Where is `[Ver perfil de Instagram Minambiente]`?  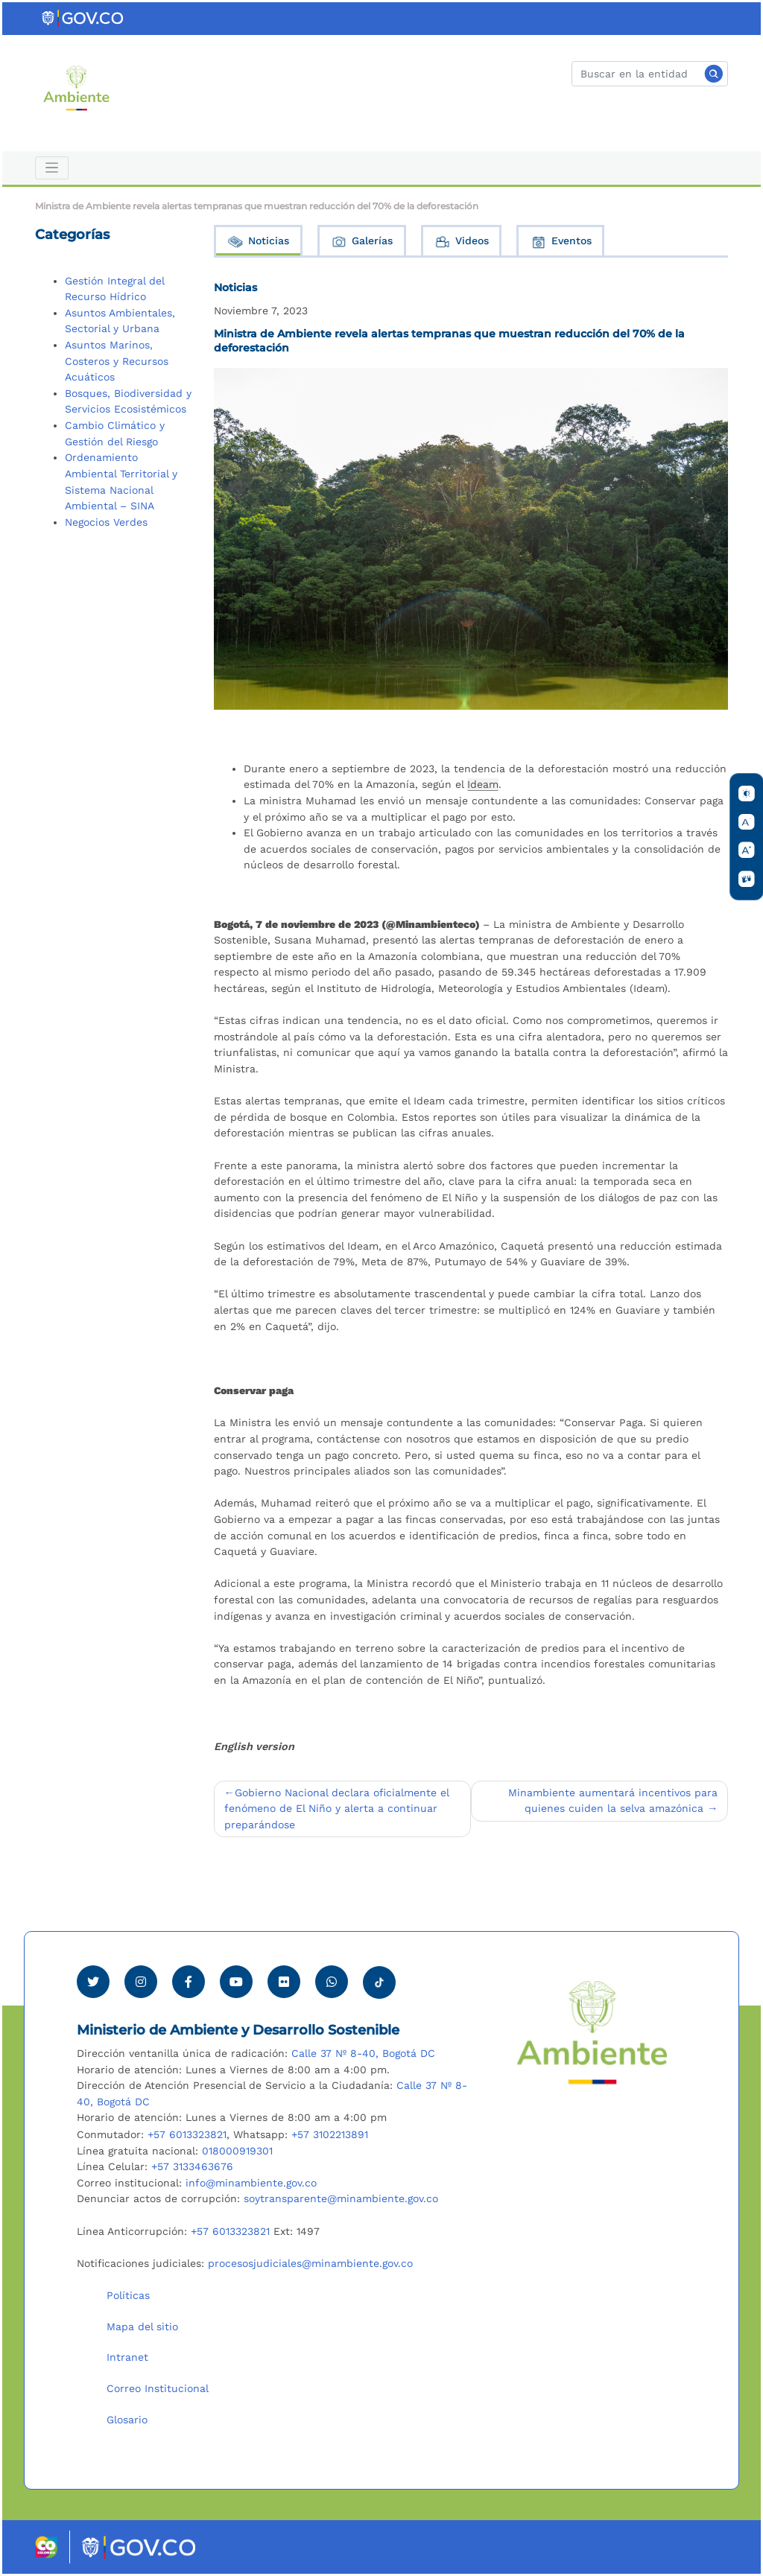 [Ver perfil de Instagram Minambiente] is located at coordinates (140, 1981).